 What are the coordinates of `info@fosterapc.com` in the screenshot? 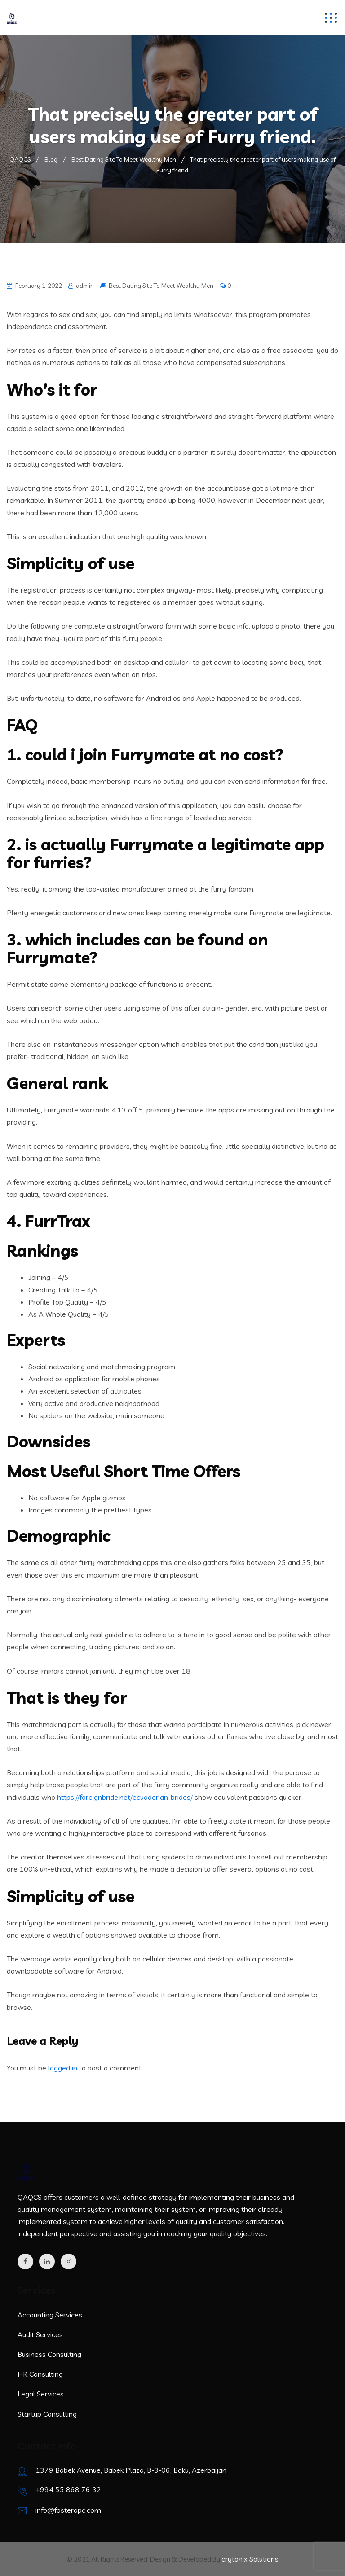 It's located at (68, 2510).